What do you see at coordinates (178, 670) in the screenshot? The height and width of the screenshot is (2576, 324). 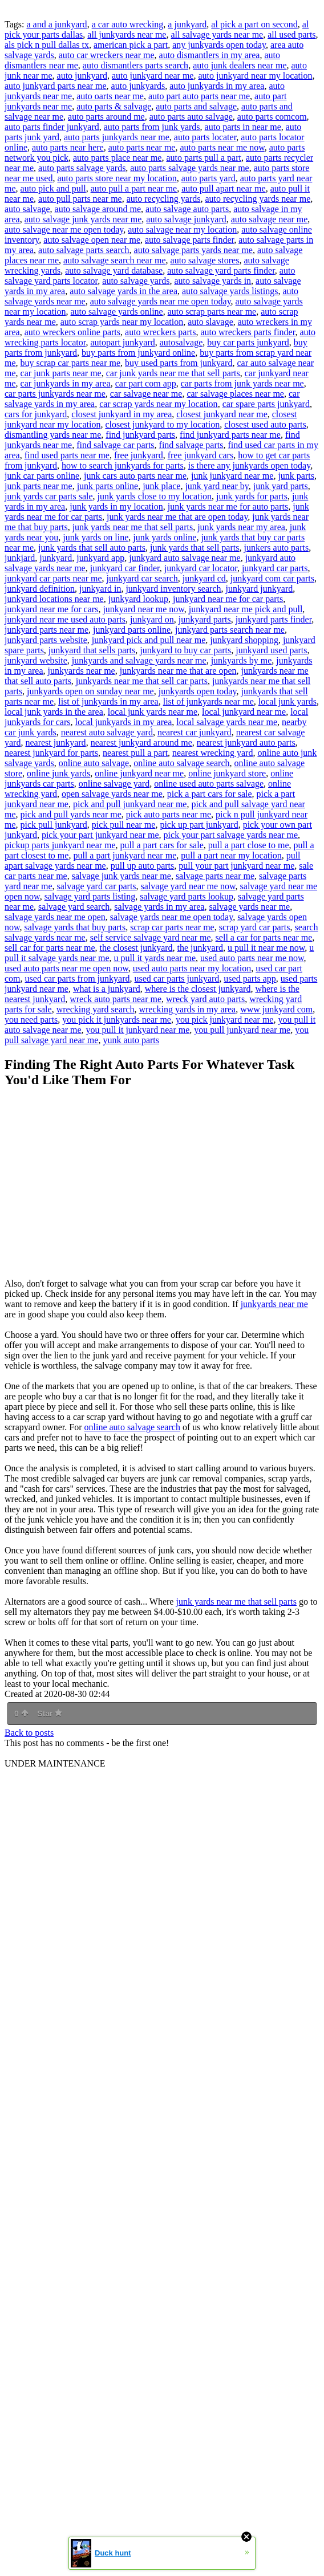 I see `junkyards near me that are open` at bounding box center [178, 670].